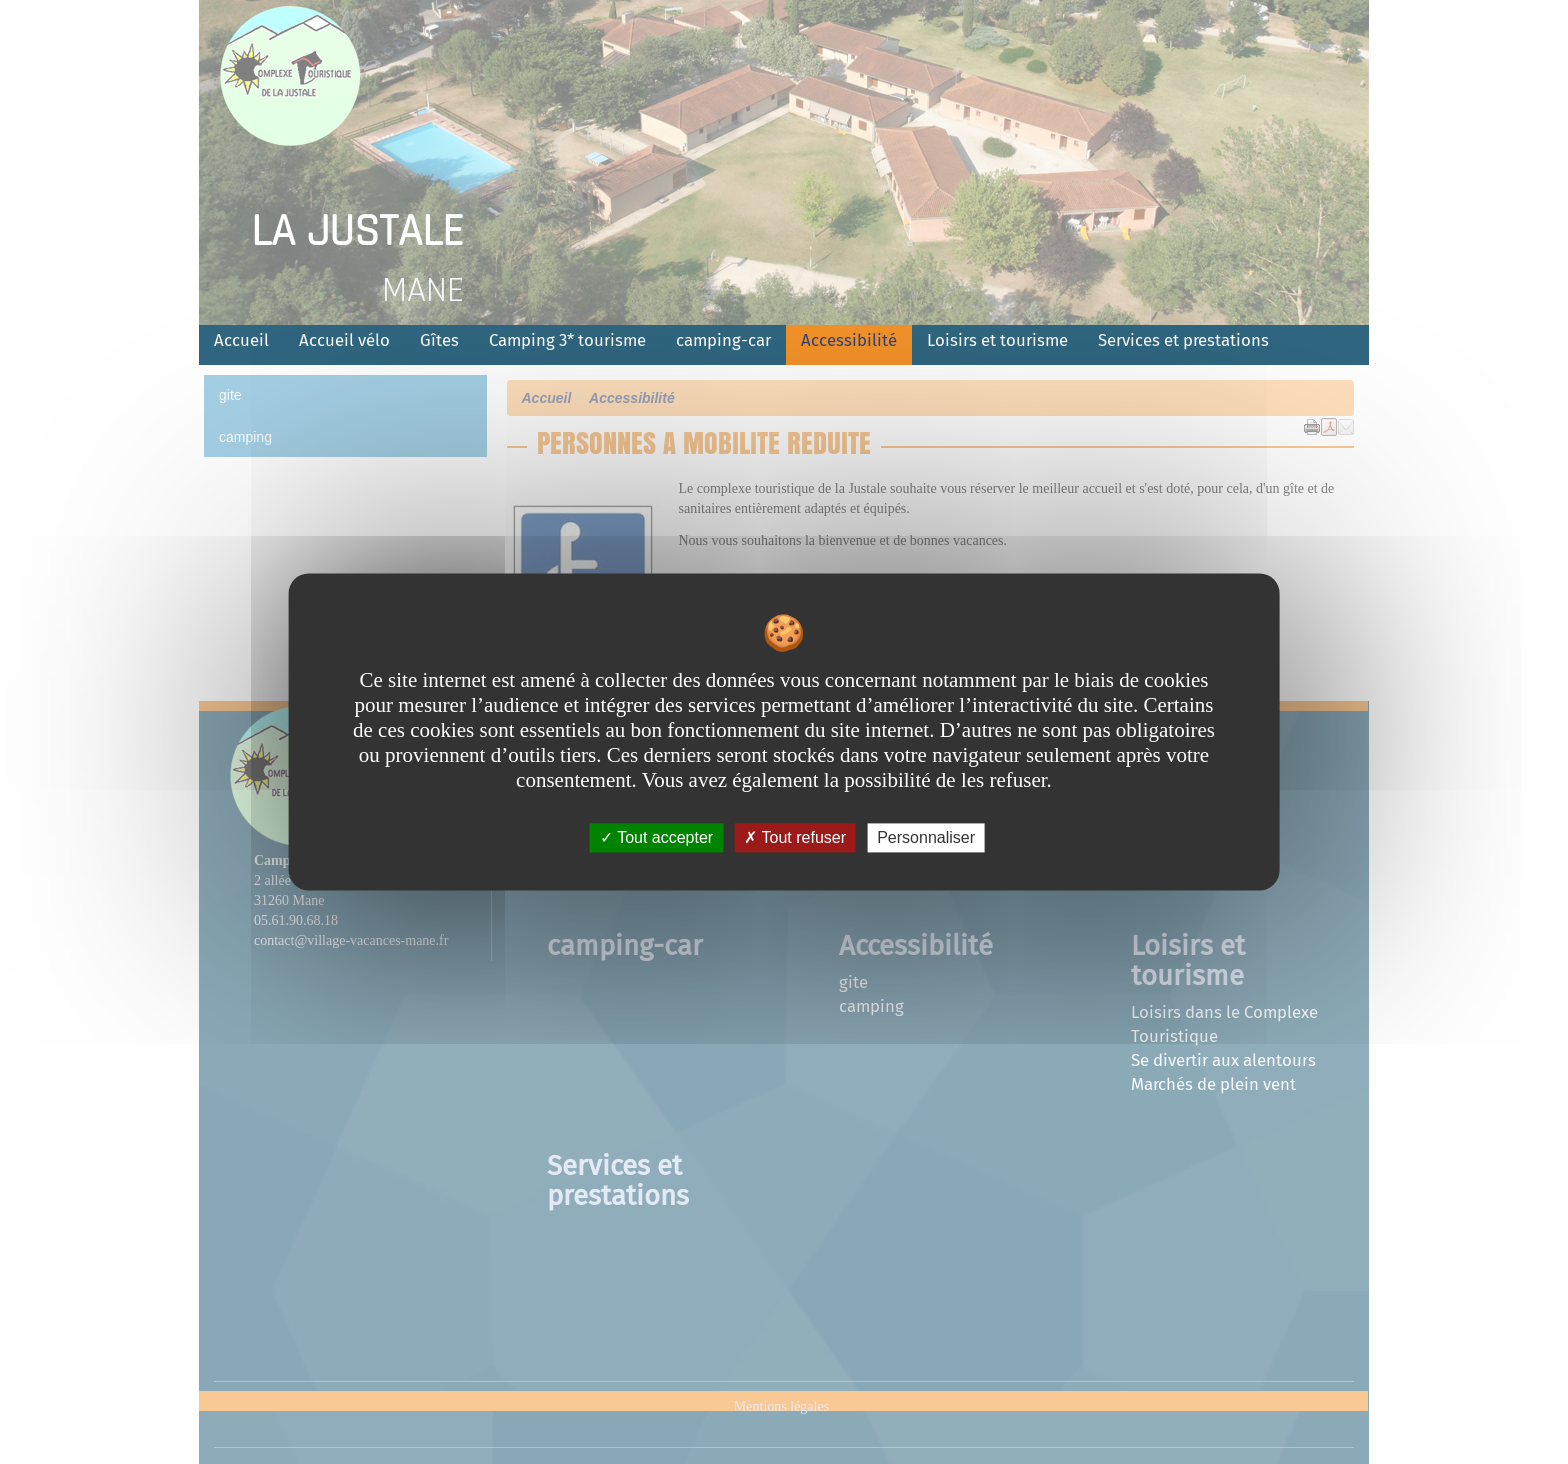 Image resolution: width=1568 pixels, height=1464 pixels. What do you see at coordinates (926, 837) in the screenshot?
I see `Personnaliser [Personnaliser undefined]` at bounding box center [926, 837].